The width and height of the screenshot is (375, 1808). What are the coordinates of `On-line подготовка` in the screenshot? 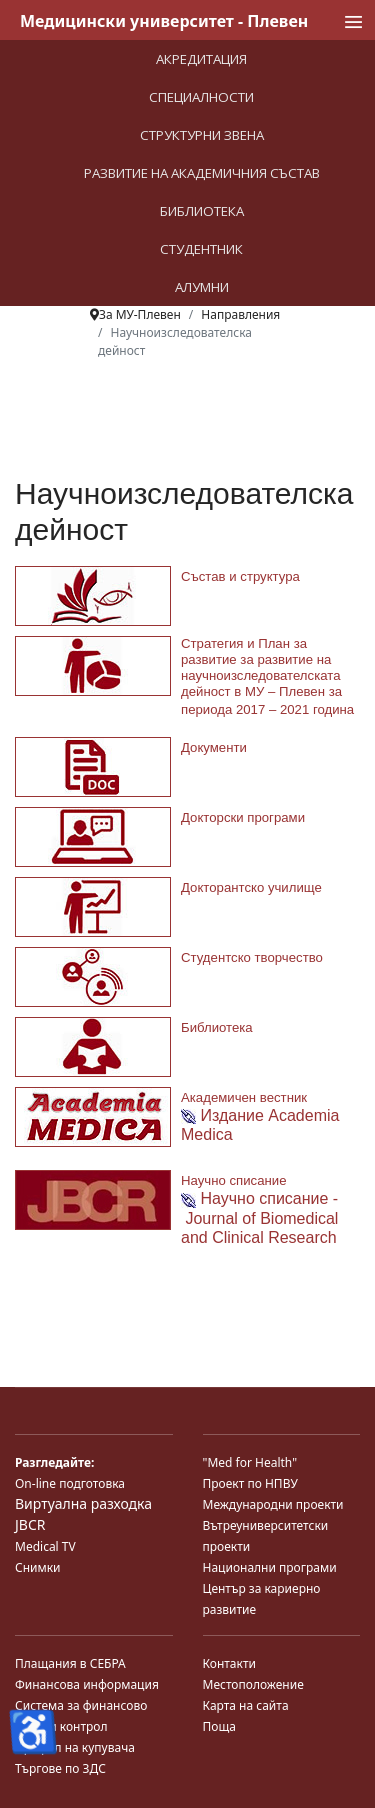 It's located at (70, 1483).